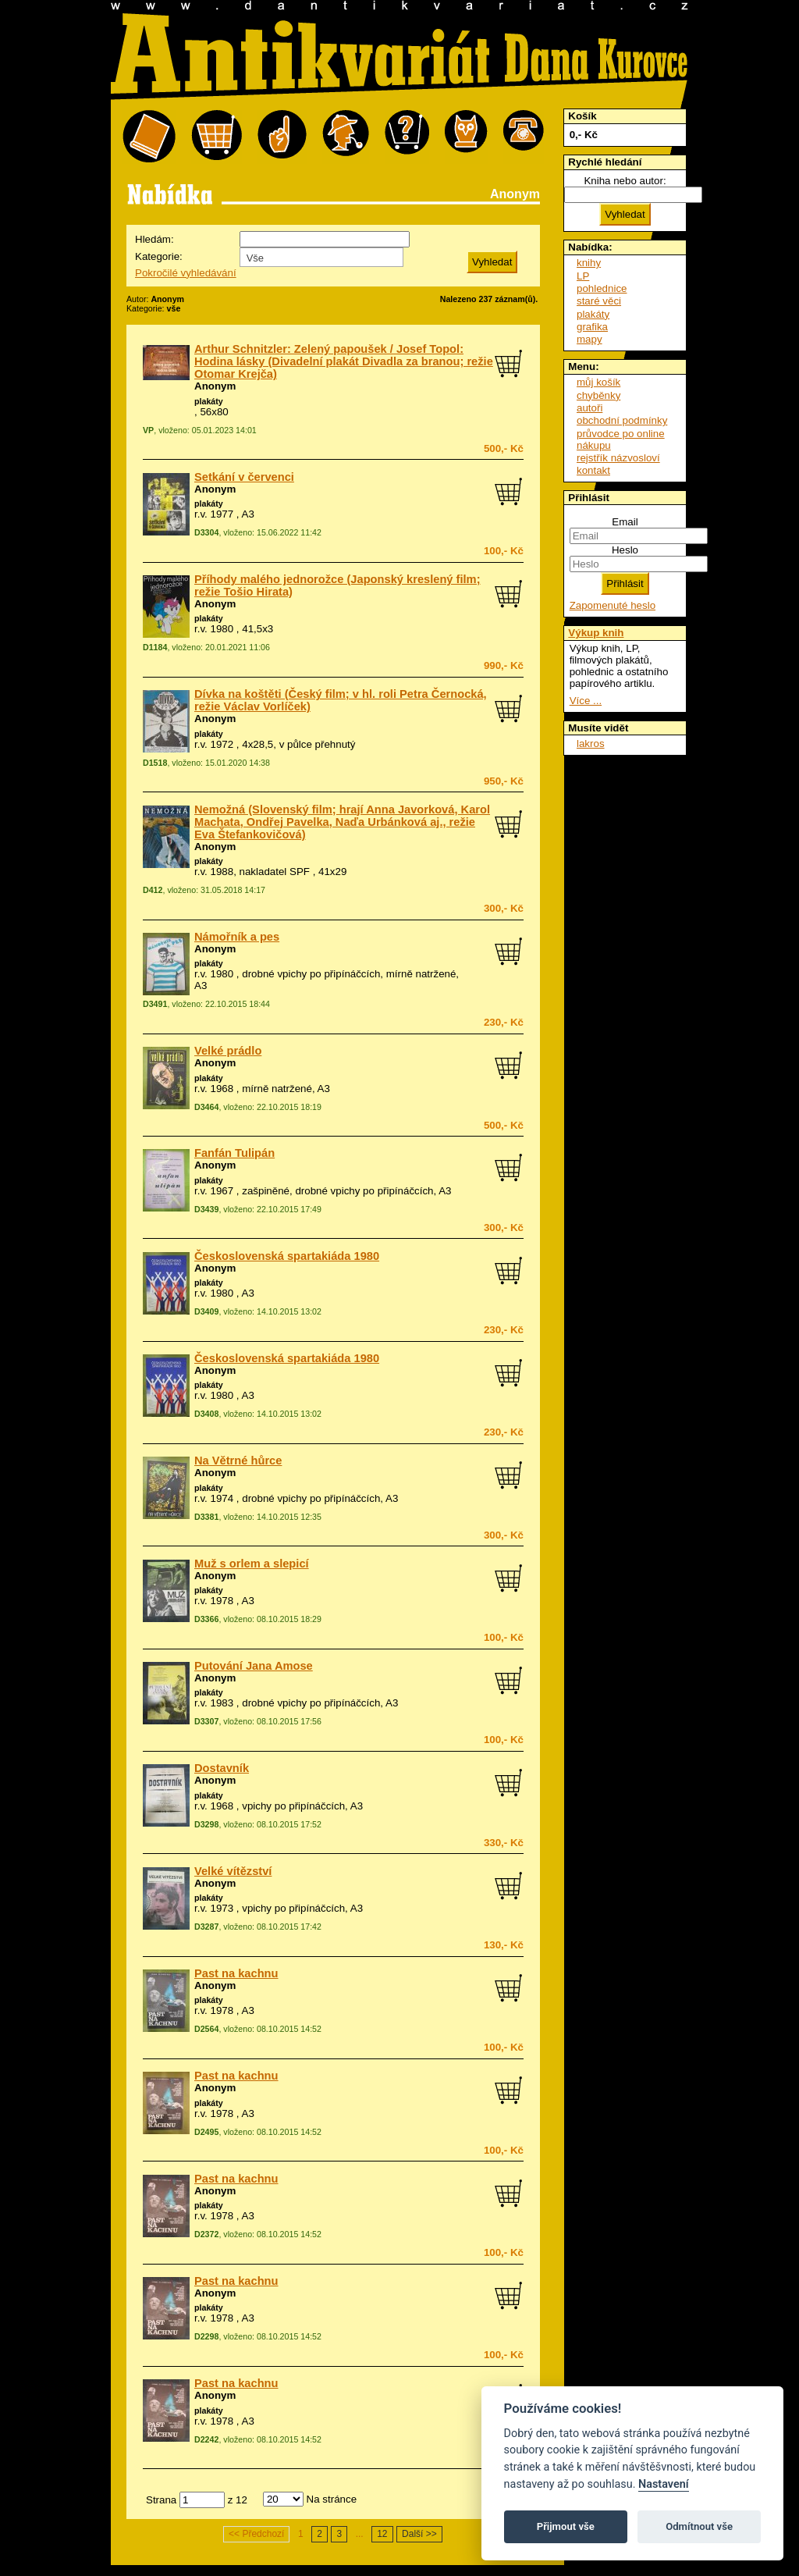  Describe the element at coordinates (227, 1050) in the screenshot. I see `Velké prádlo` at that location.